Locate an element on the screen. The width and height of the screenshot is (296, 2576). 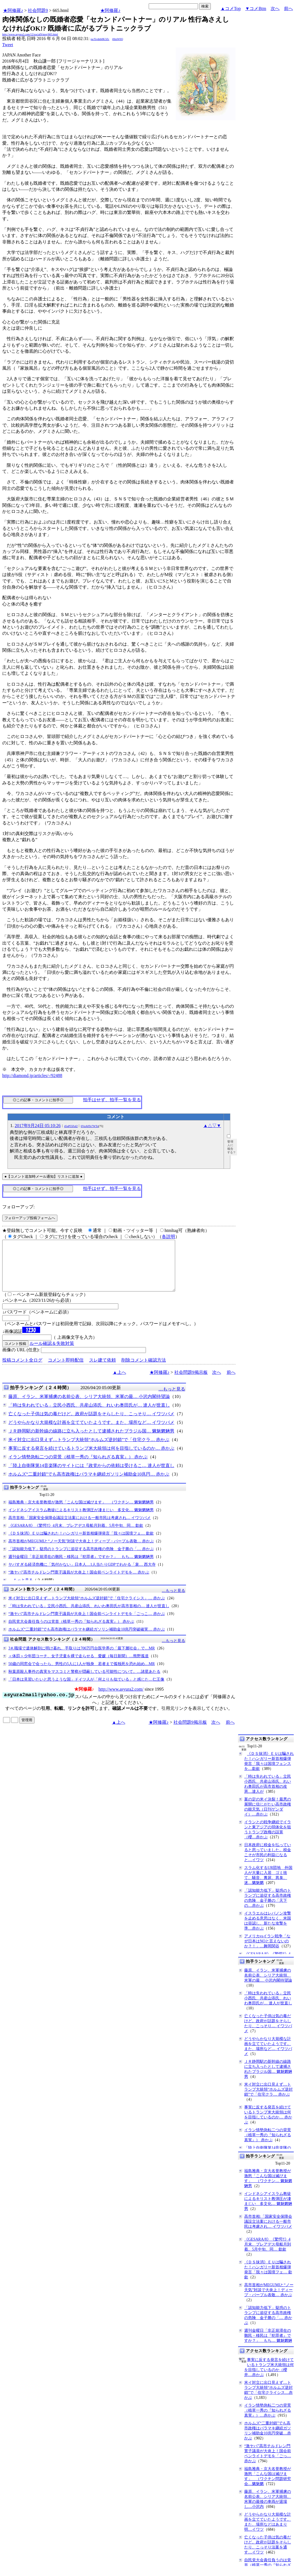
http://diamond.jp/articles/-/92488 is located at coordinates (32, 1075).